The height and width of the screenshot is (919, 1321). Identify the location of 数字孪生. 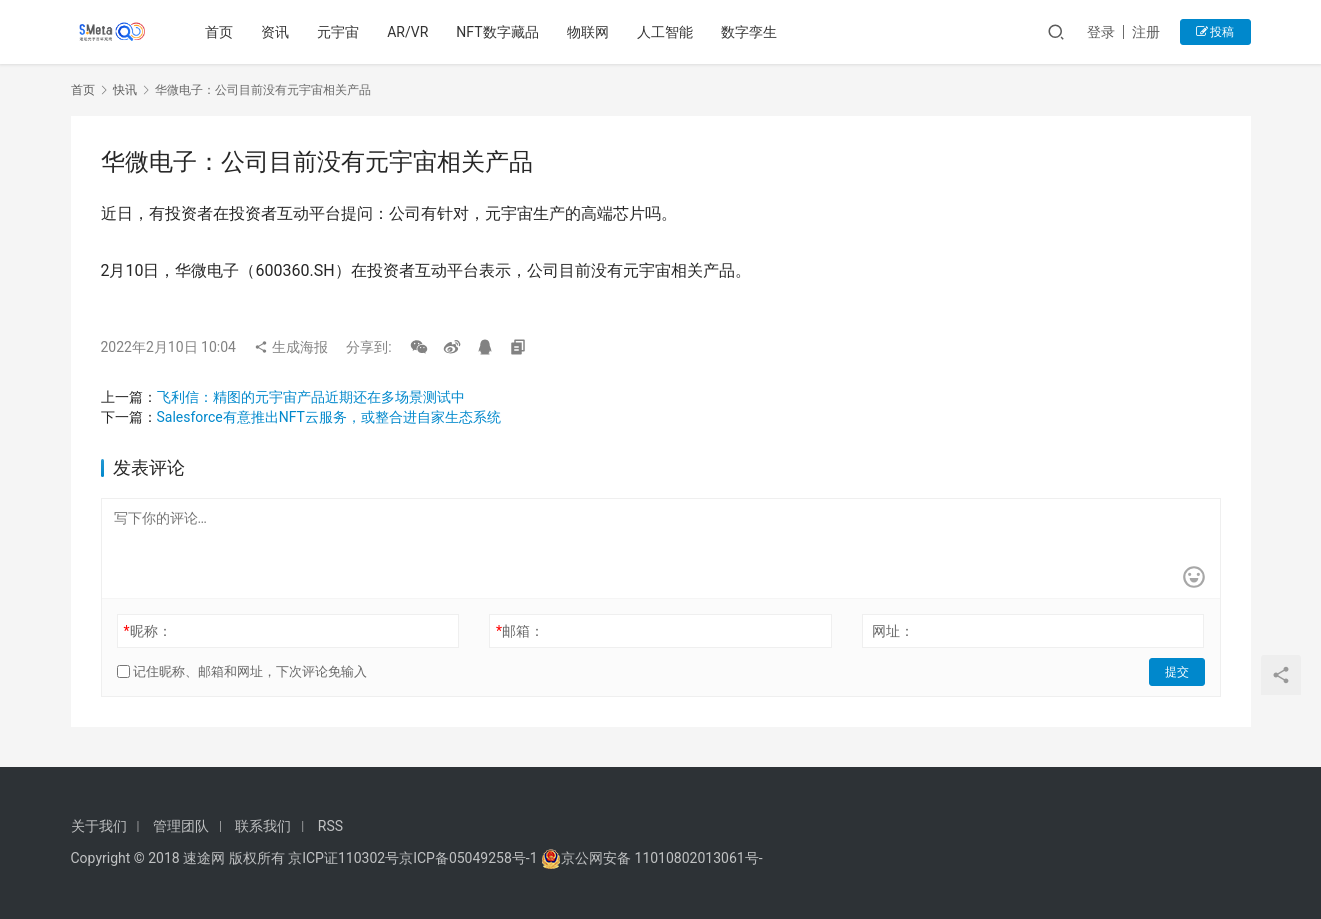
(749, 32).